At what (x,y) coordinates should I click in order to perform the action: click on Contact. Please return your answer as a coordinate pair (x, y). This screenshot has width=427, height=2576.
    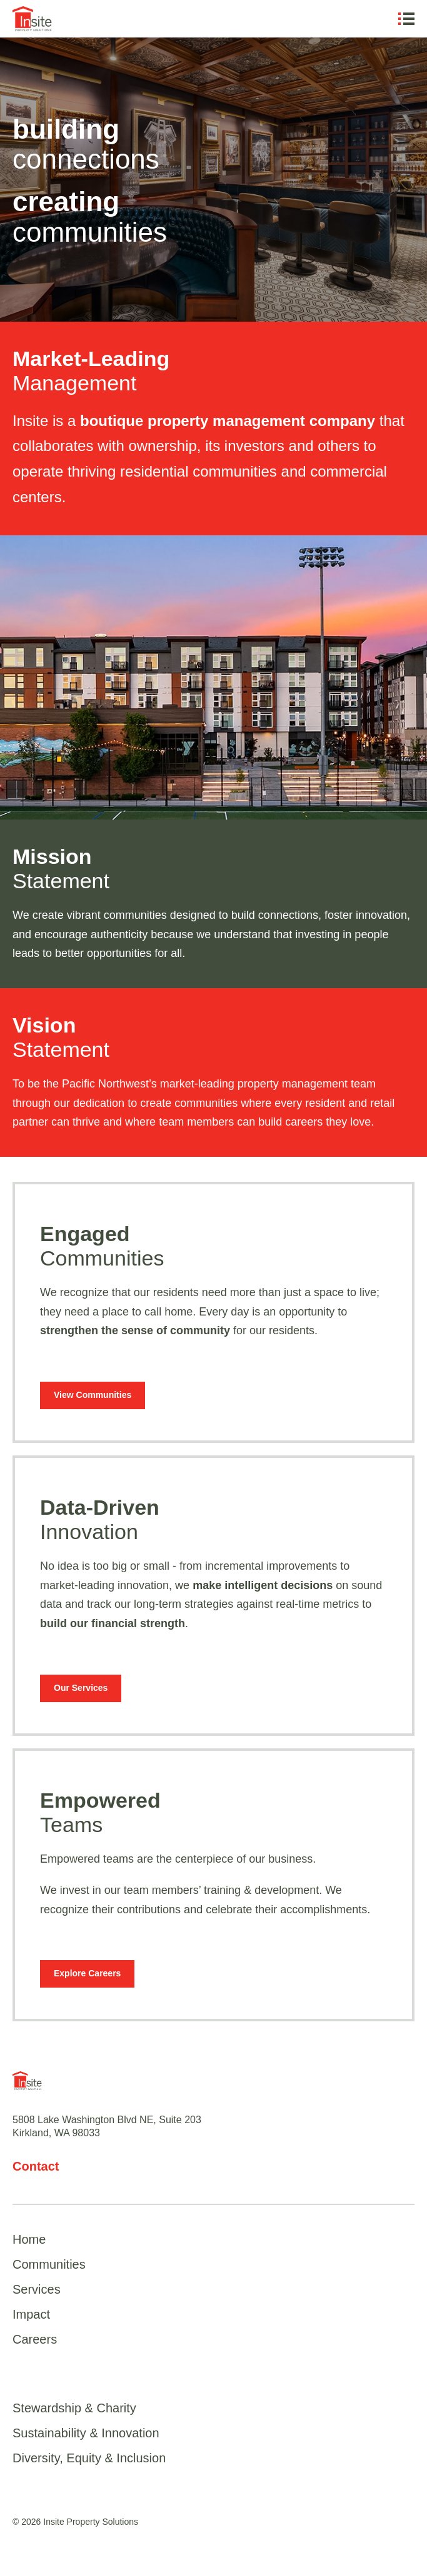
    Looking at the image, I should click on (36, 2166).